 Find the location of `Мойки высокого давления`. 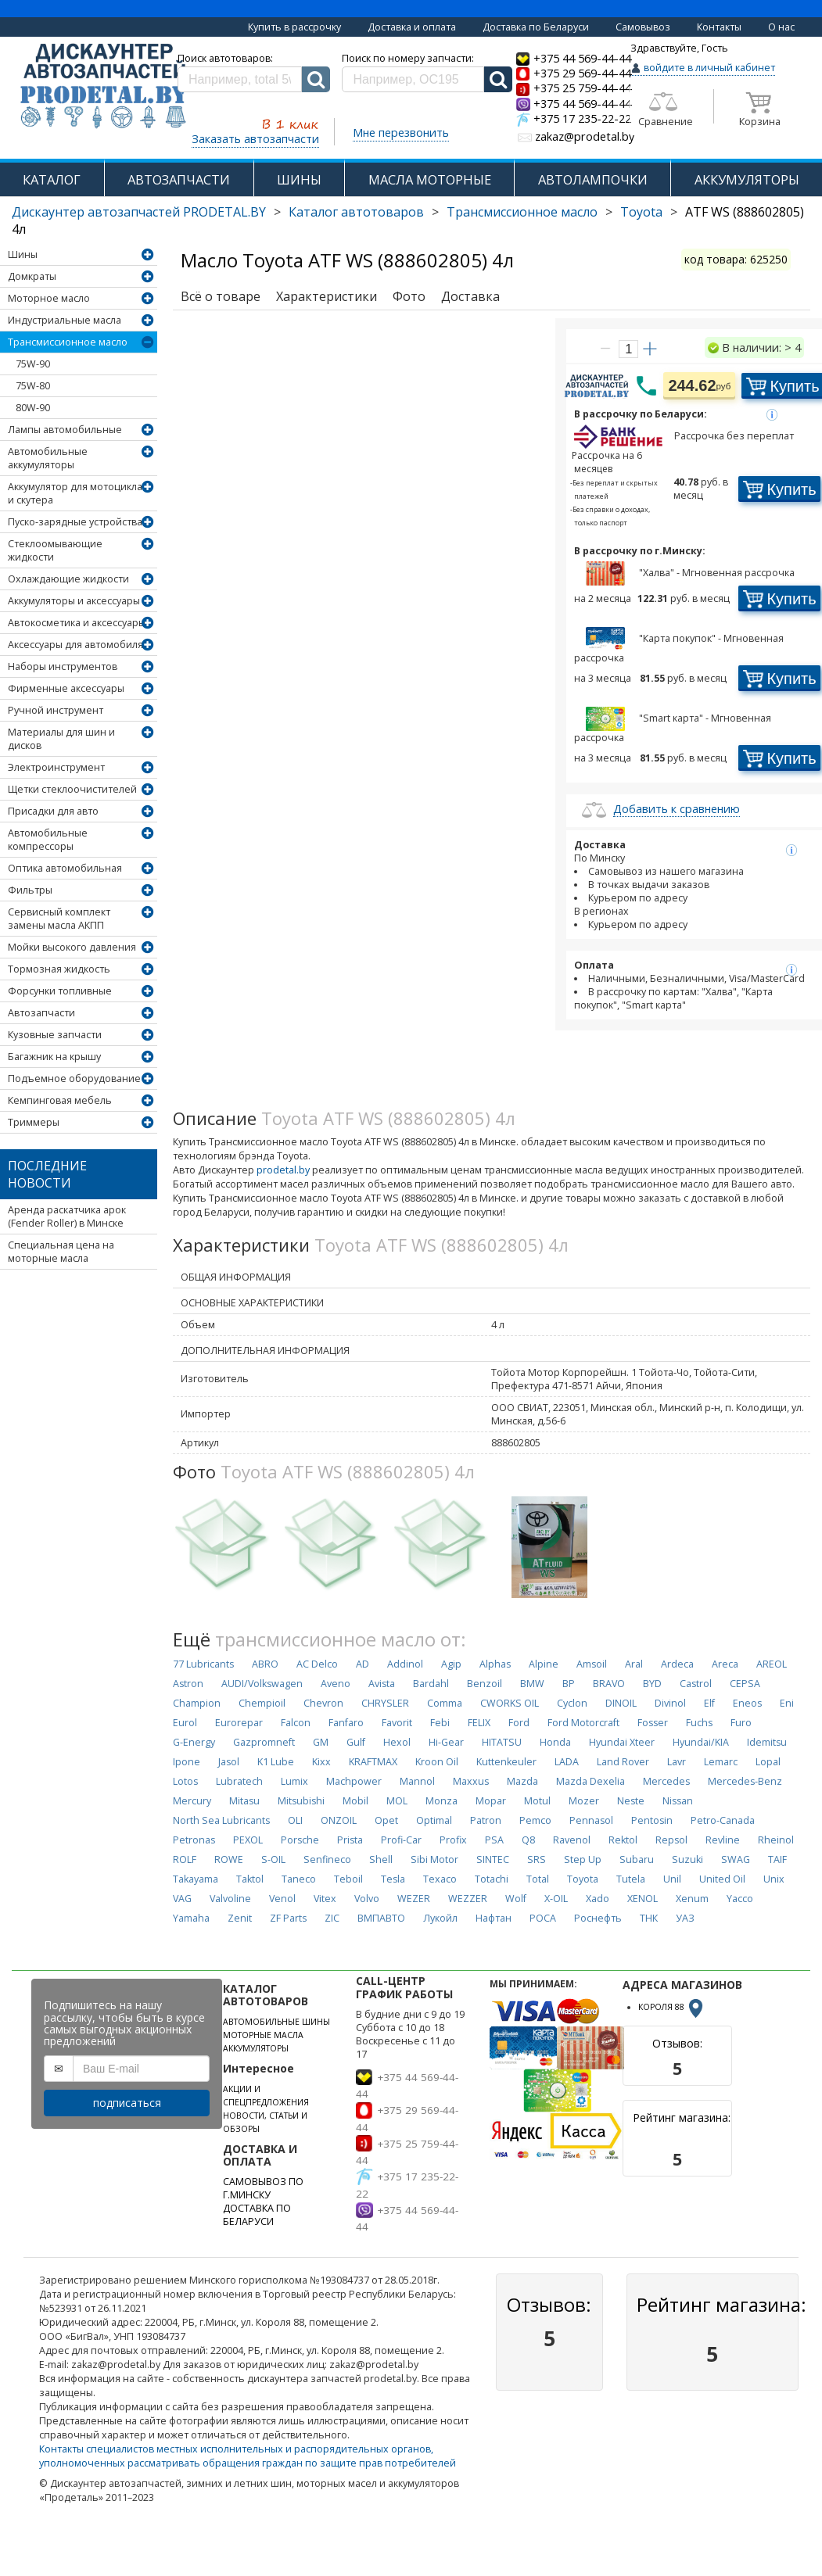

Мойки высокого давления is located at coordinates (72, 947).